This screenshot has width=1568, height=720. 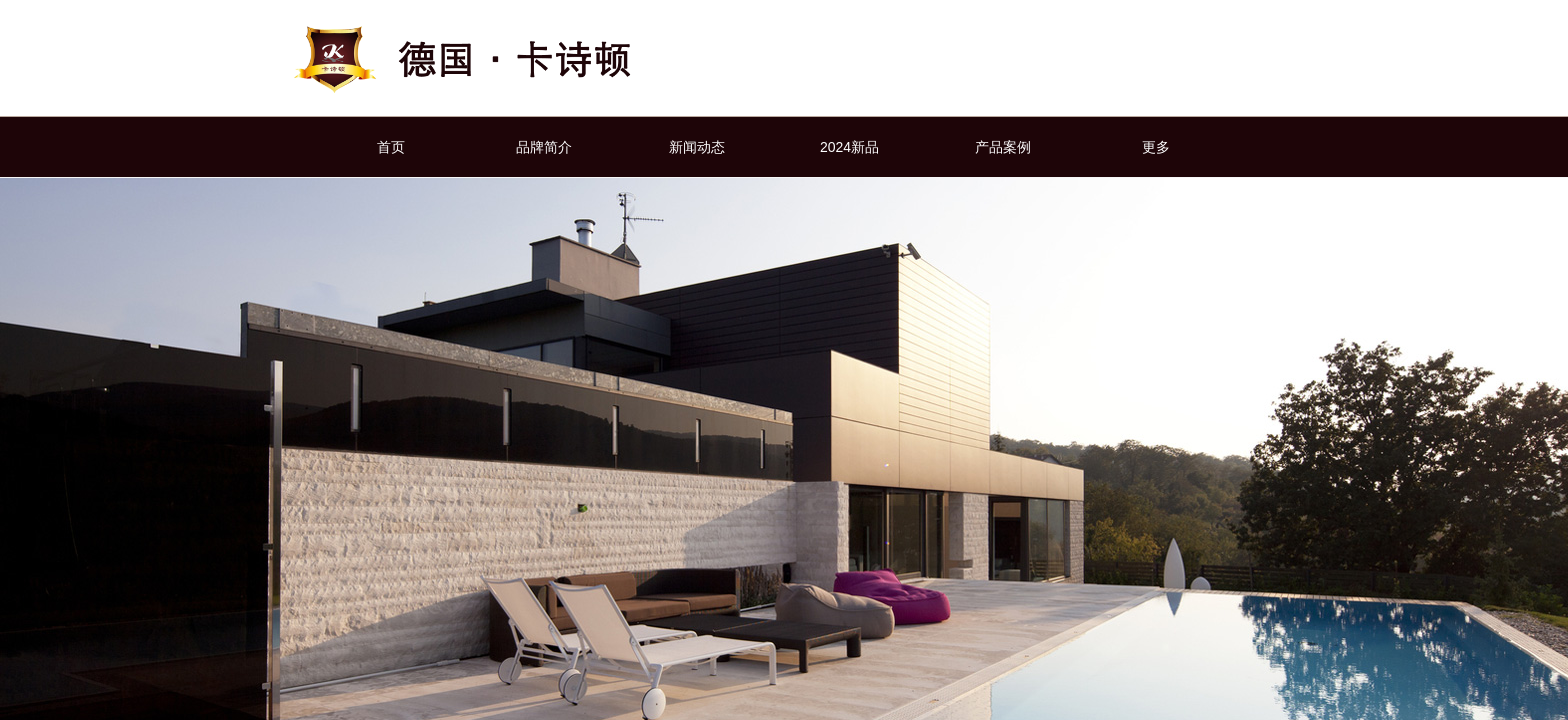 I want to click on 更多, so click(x=1156, y=147).